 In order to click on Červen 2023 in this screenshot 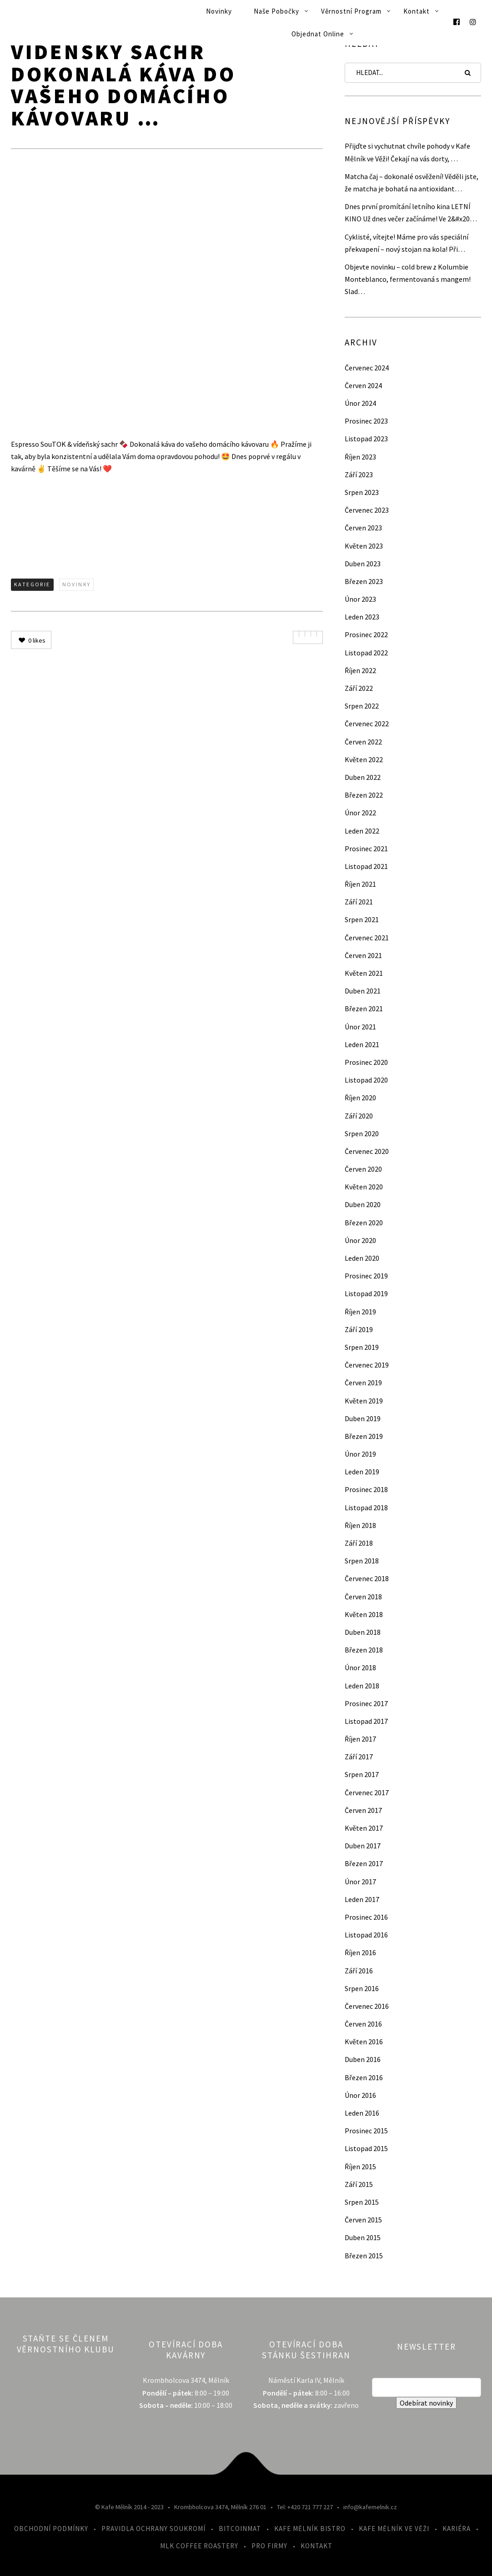, I will do `click(363, 527)`.